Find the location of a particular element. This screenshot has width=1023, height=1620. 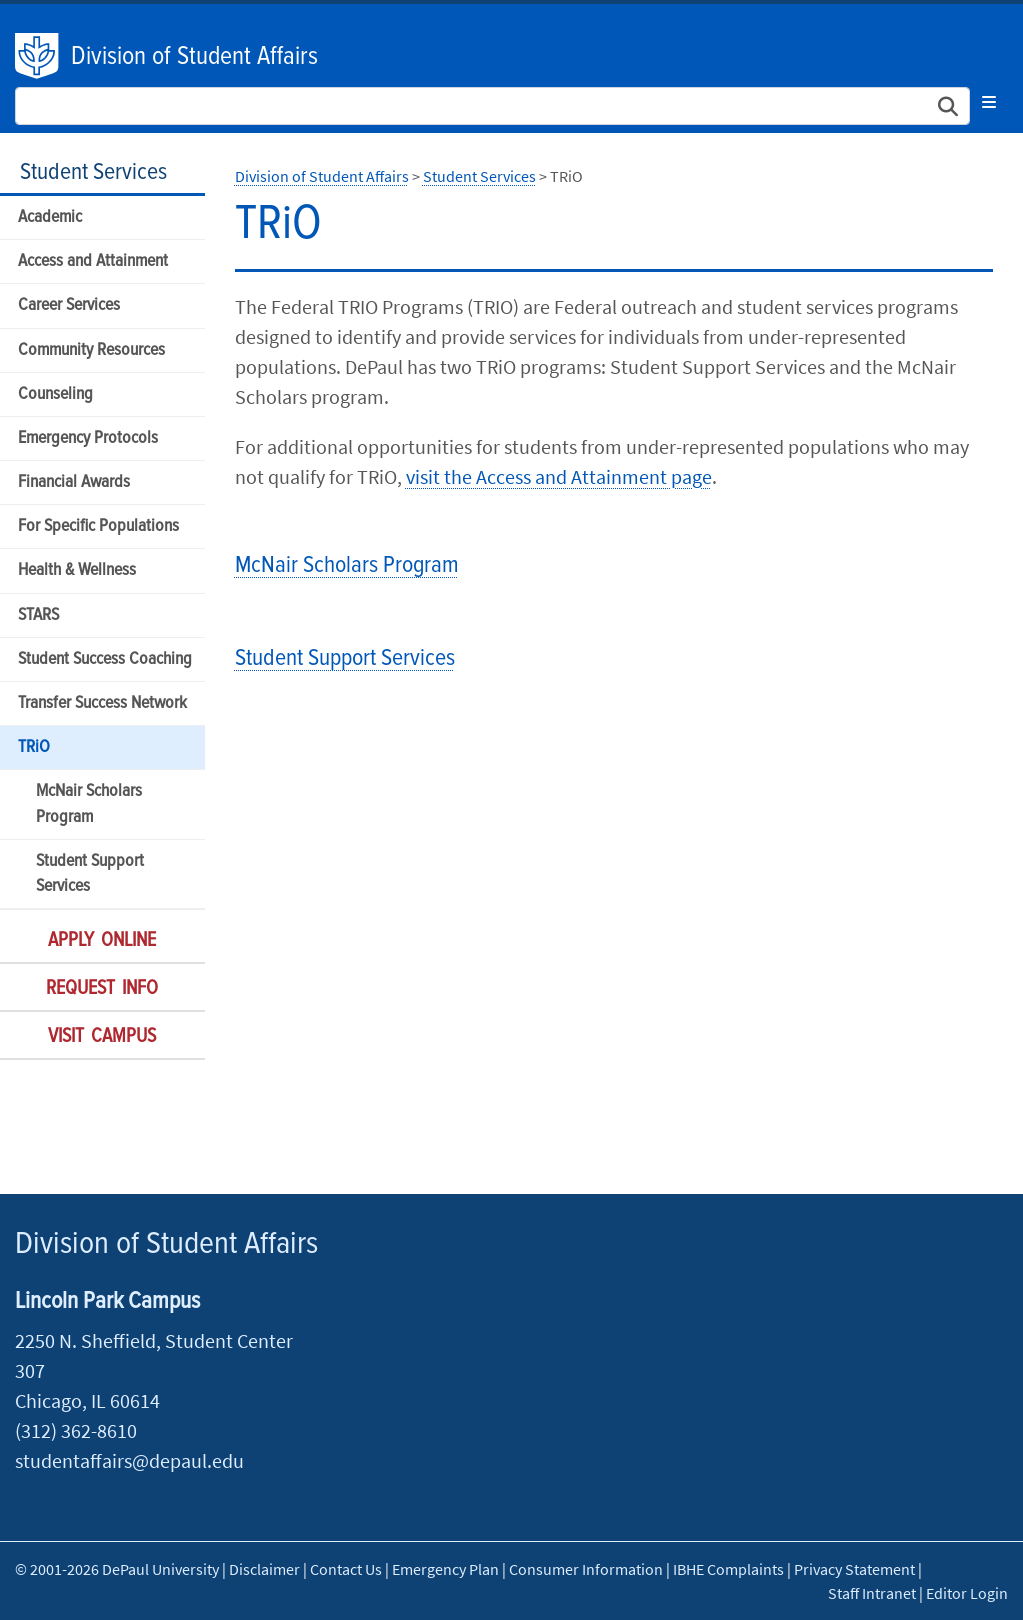

Request Info is located at coordinates (102, 989).